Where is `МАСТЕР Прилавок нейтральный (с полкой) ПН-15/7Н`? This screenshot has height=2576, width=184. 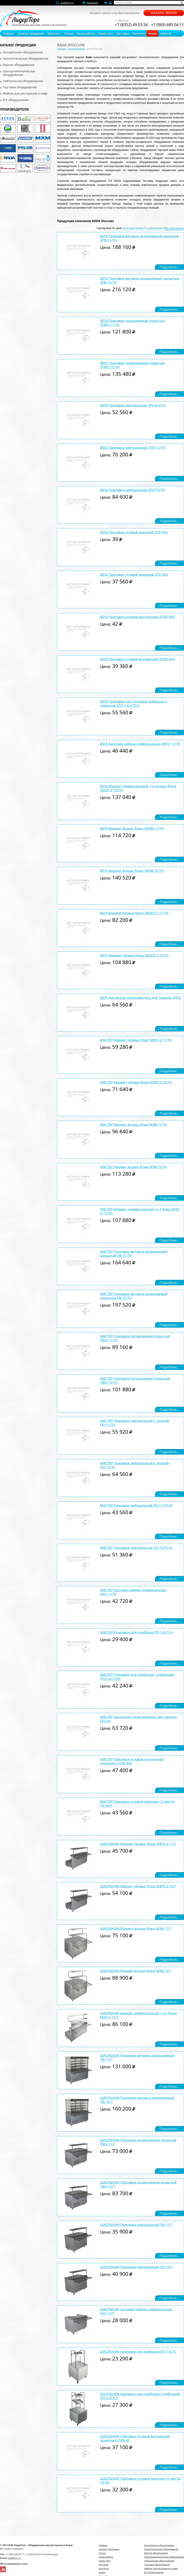 МАСТЕР Прилавок нейтральный (с полкой) ПН-15/7Н is located at coordinates (134, 1465).